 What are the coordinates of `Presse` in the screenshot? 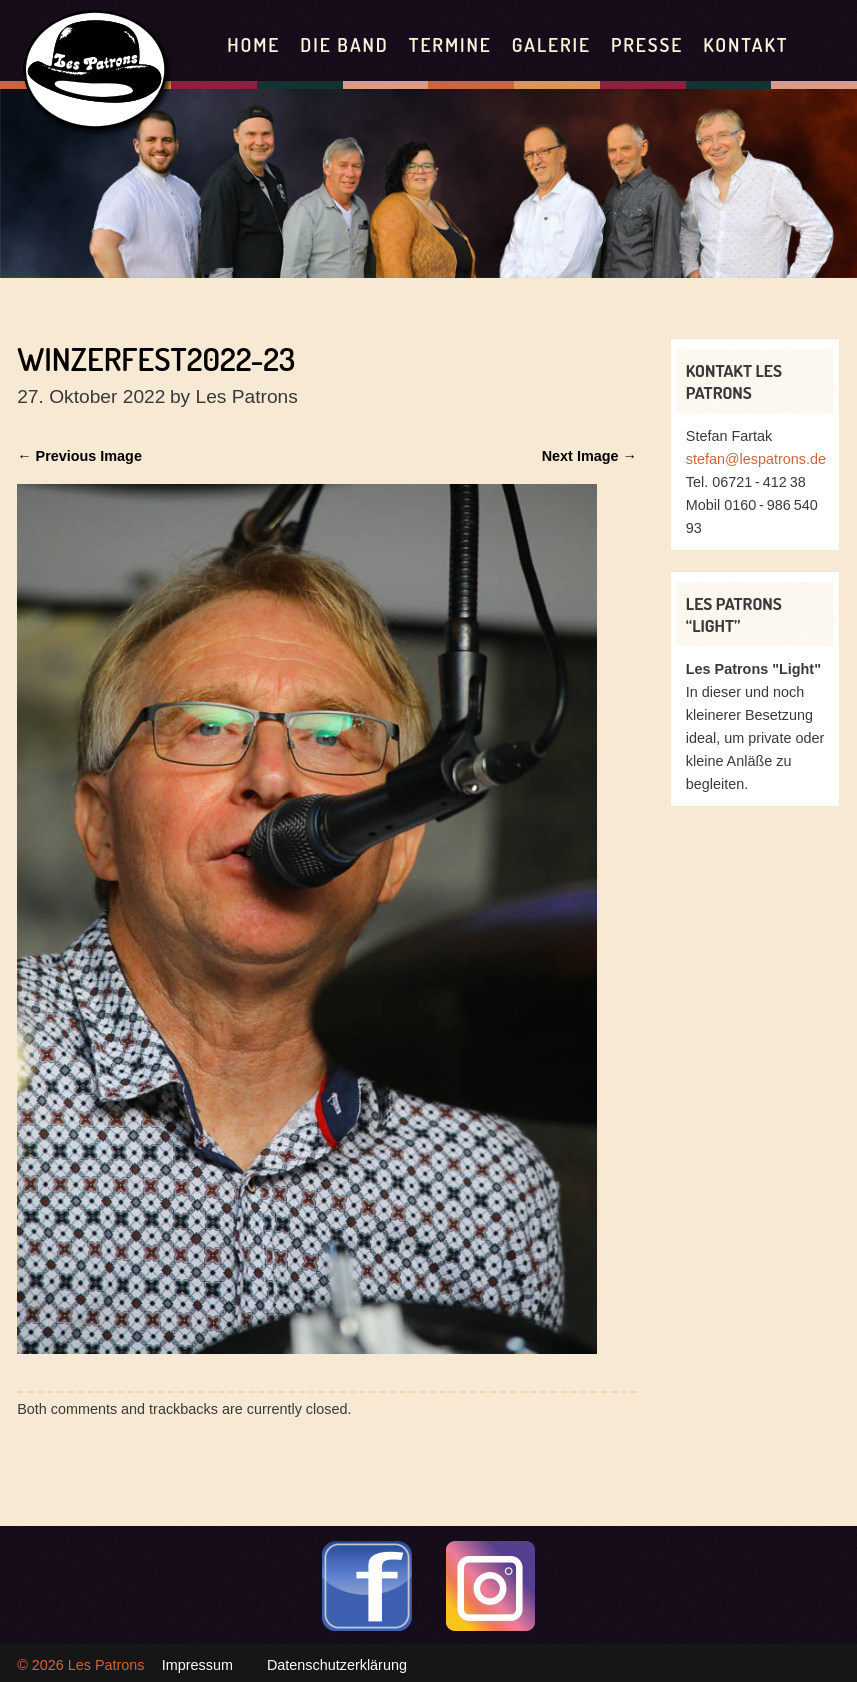 It's located at (647, 44).